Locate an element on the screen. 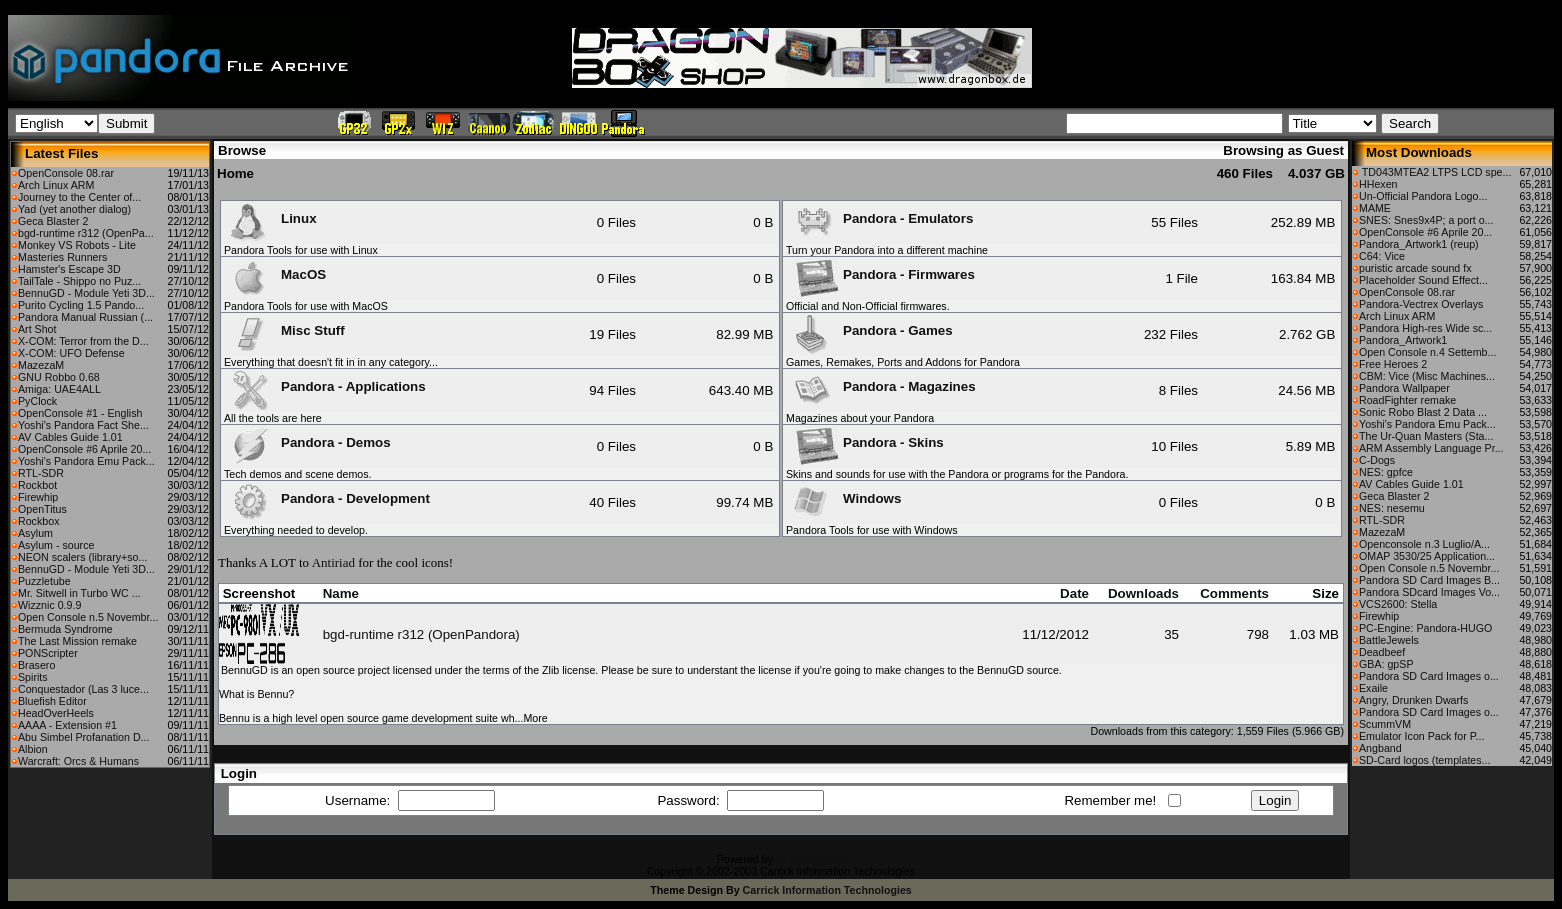  Firewhip is located at coordinates (38, 497).